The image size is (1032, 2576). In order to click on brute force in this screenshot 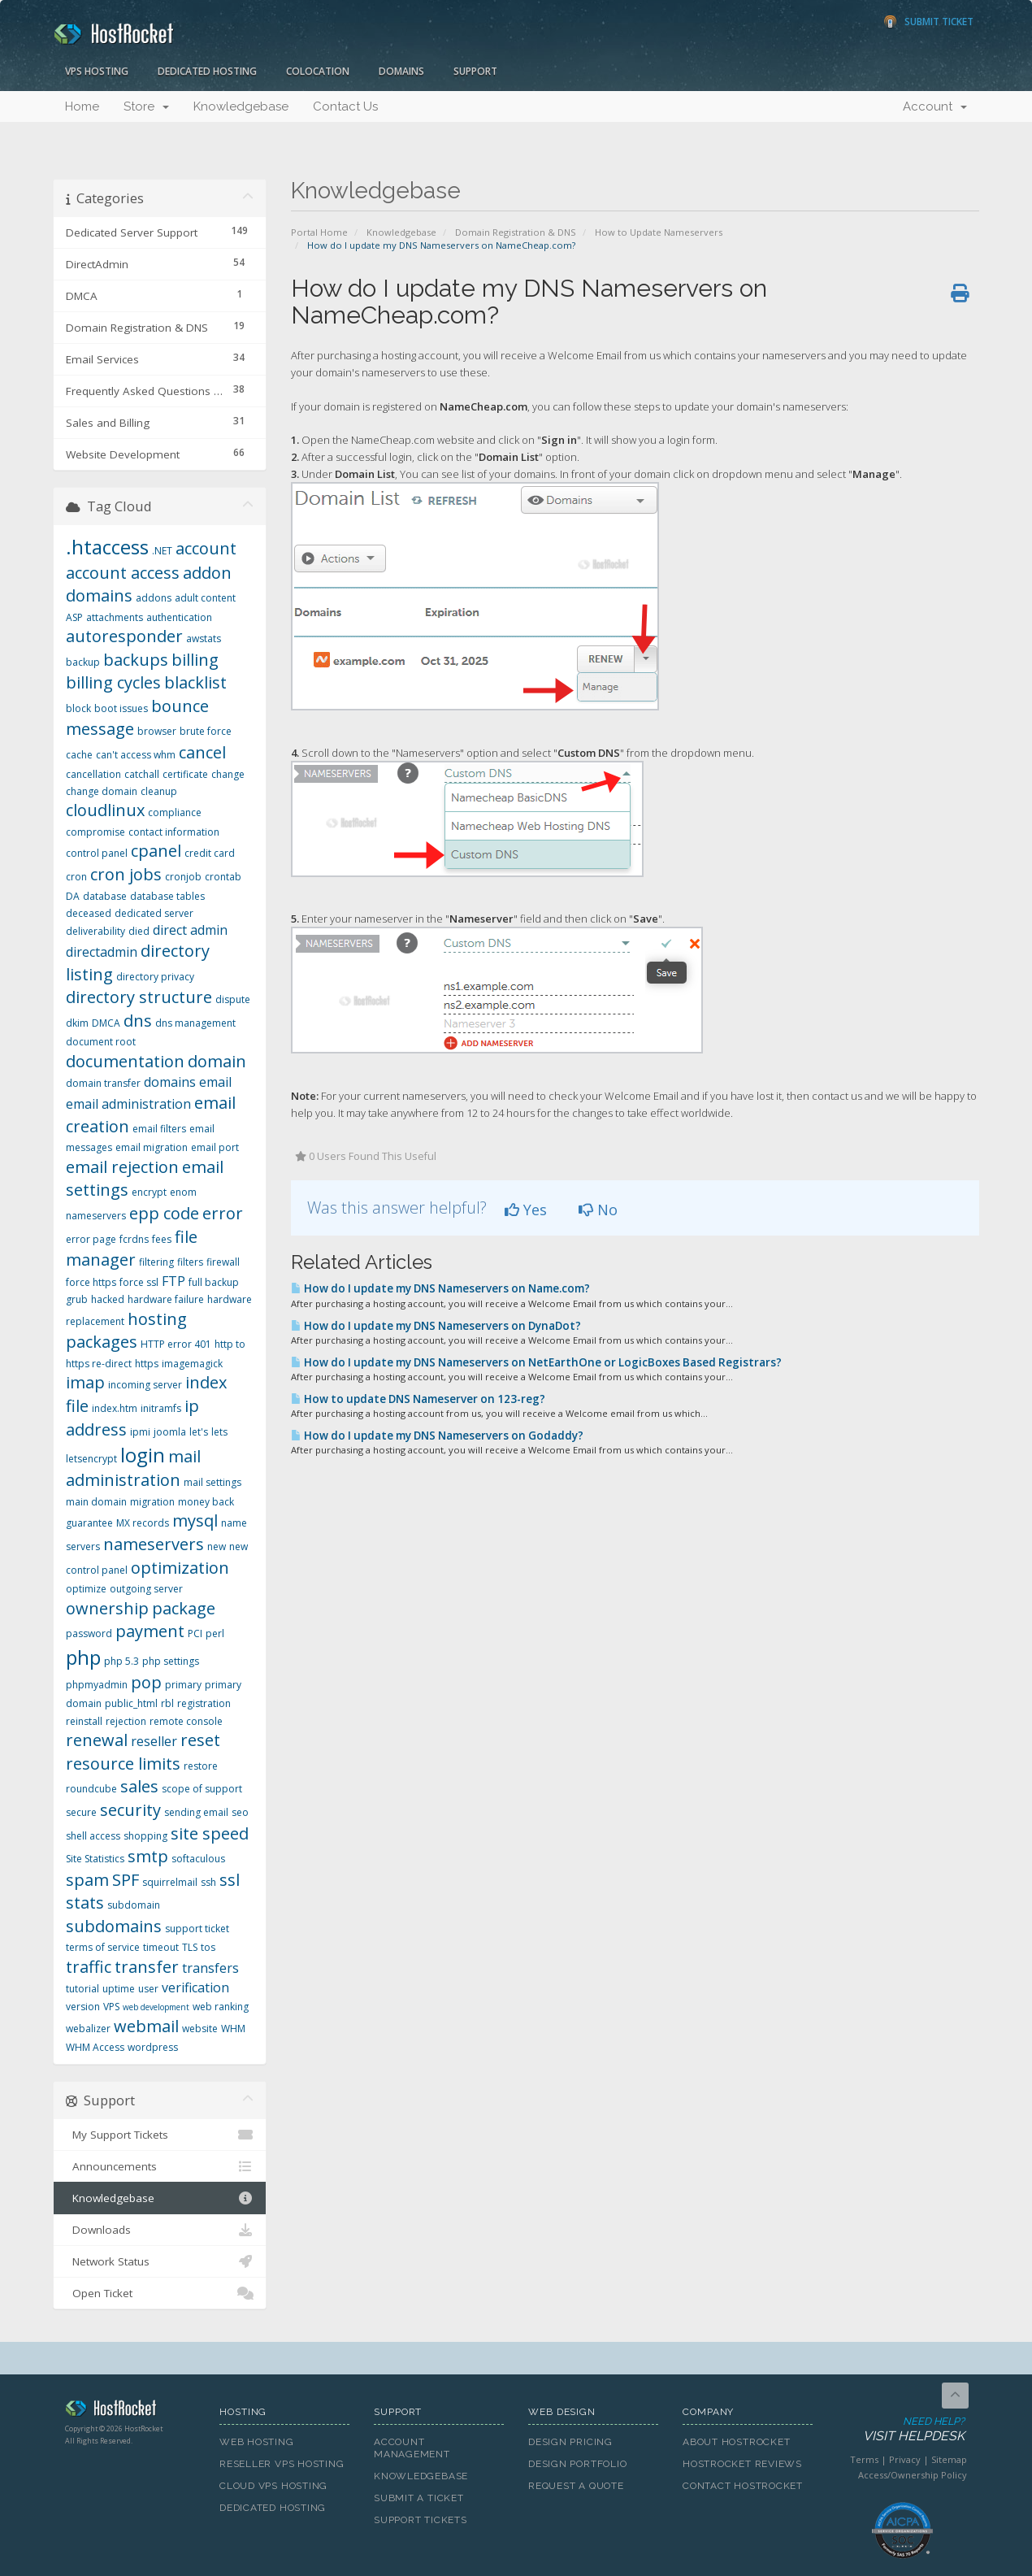, I will do `click(206, 731)`.